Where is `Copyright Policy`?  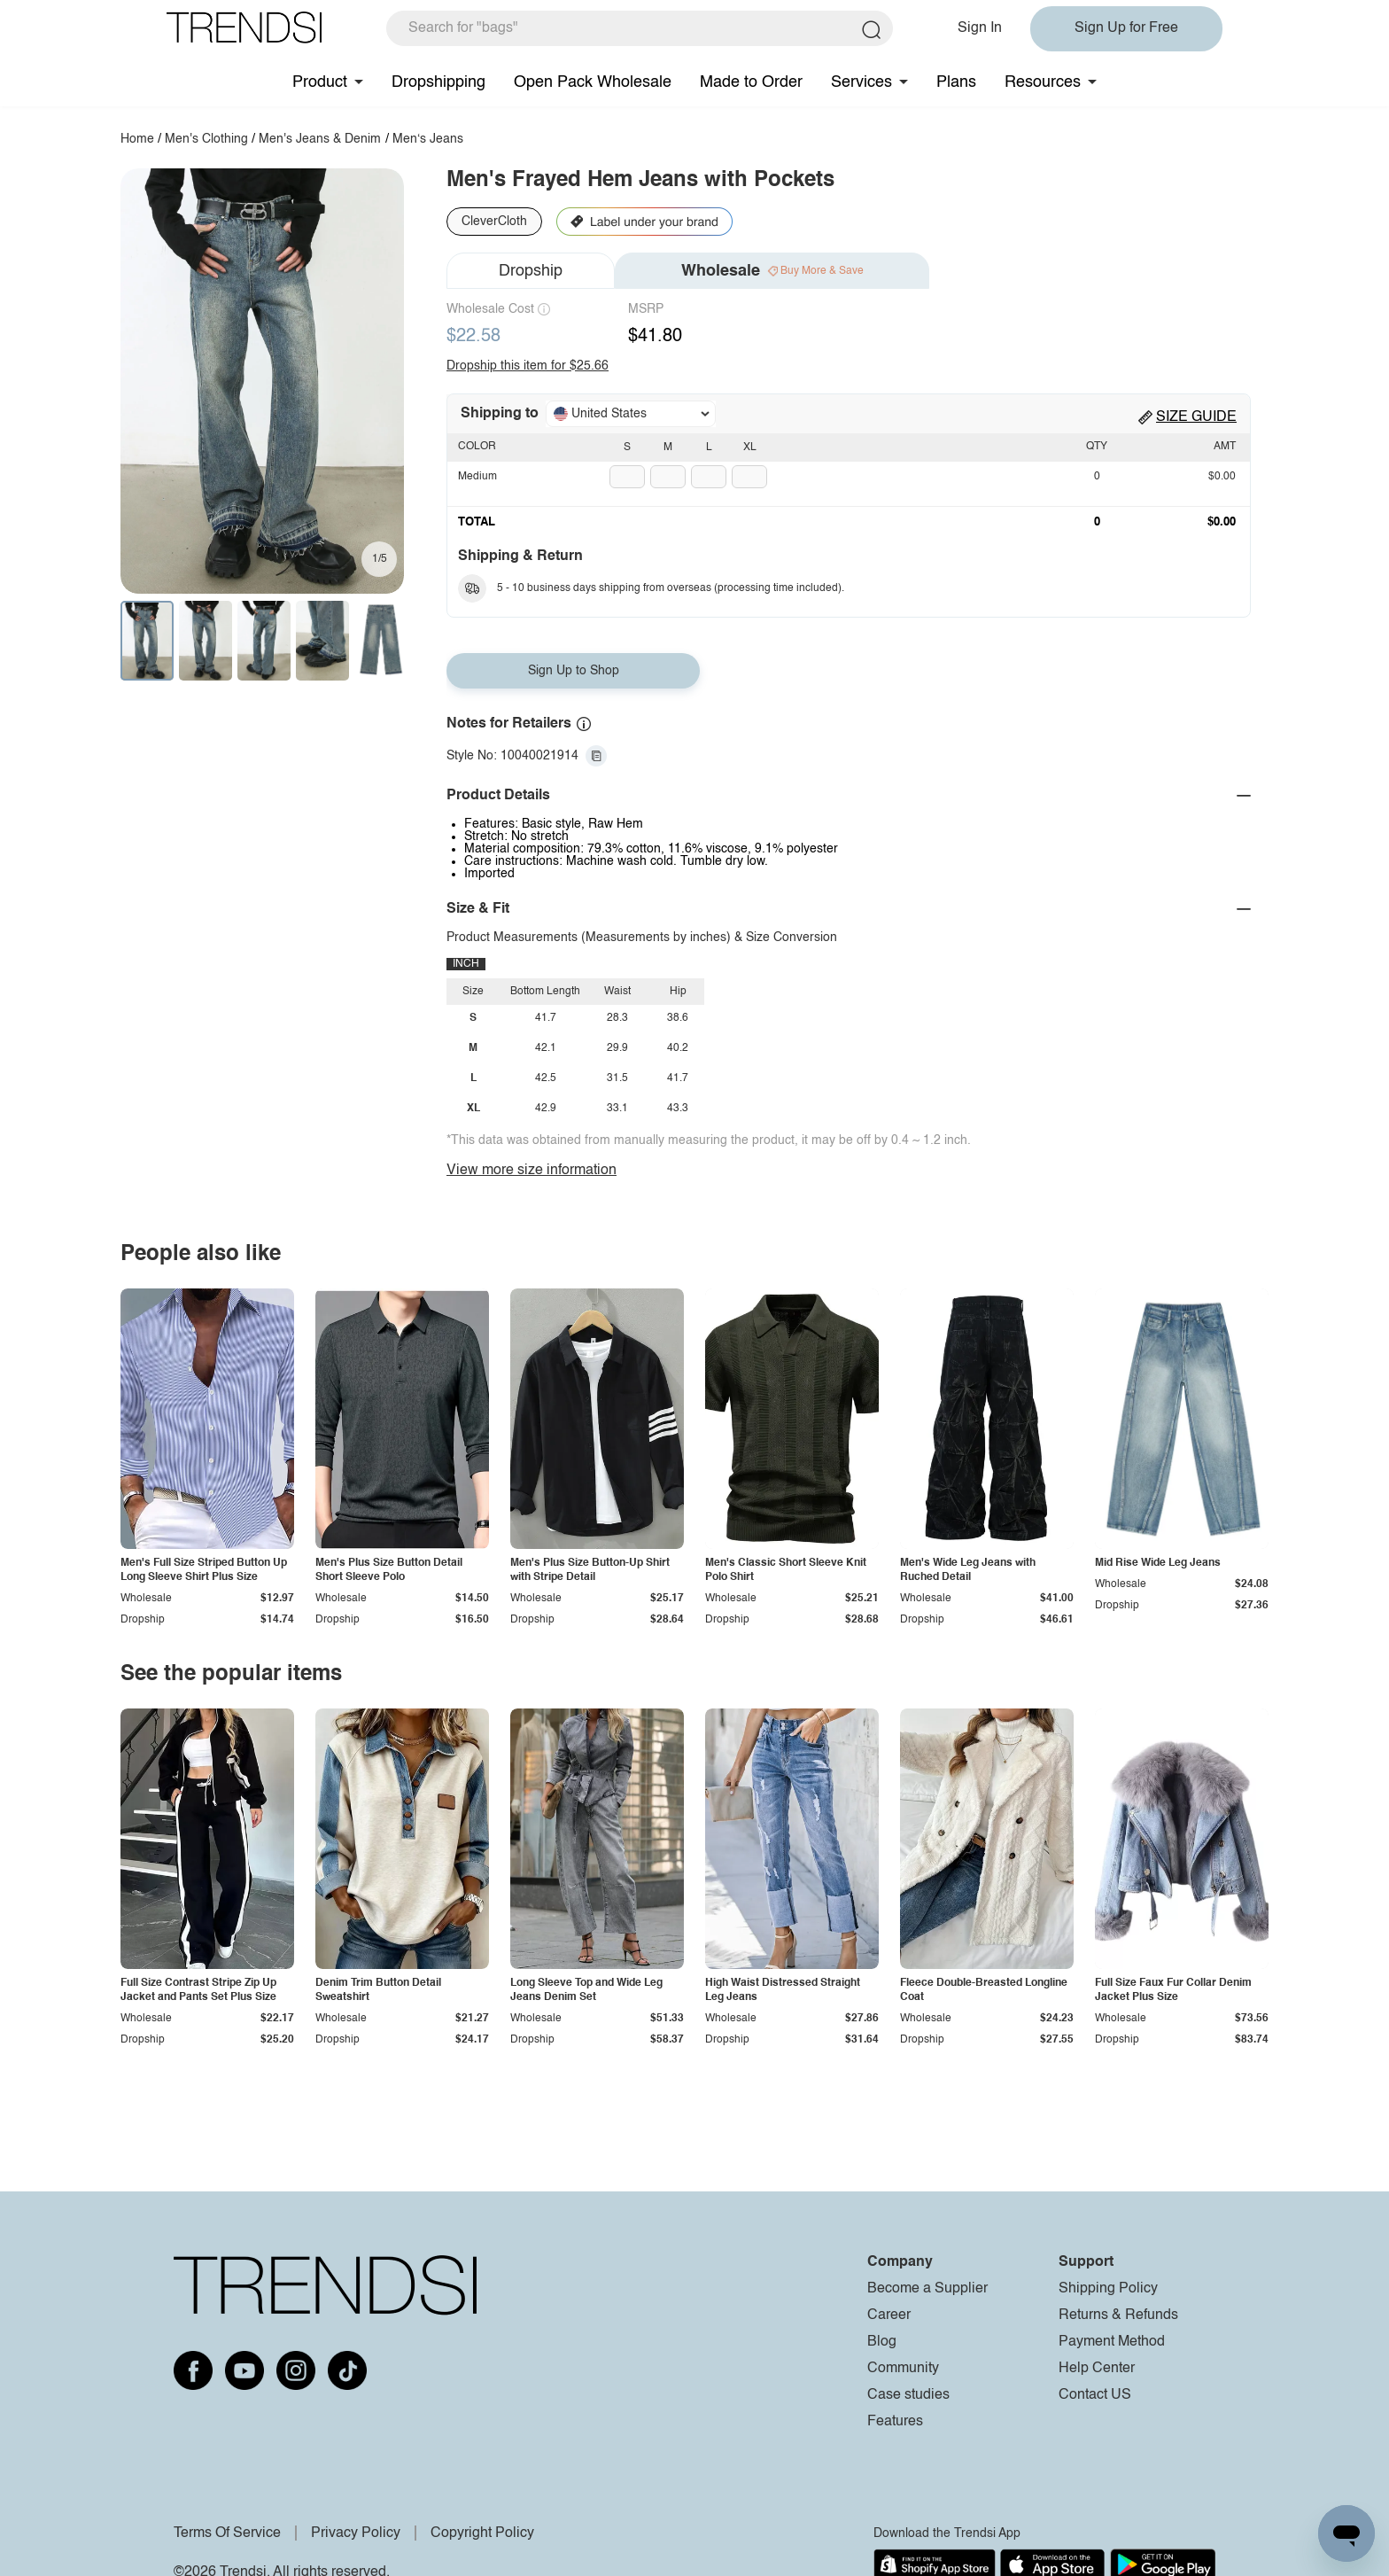 Copyright Policy is located at coordinates (482, 2533).